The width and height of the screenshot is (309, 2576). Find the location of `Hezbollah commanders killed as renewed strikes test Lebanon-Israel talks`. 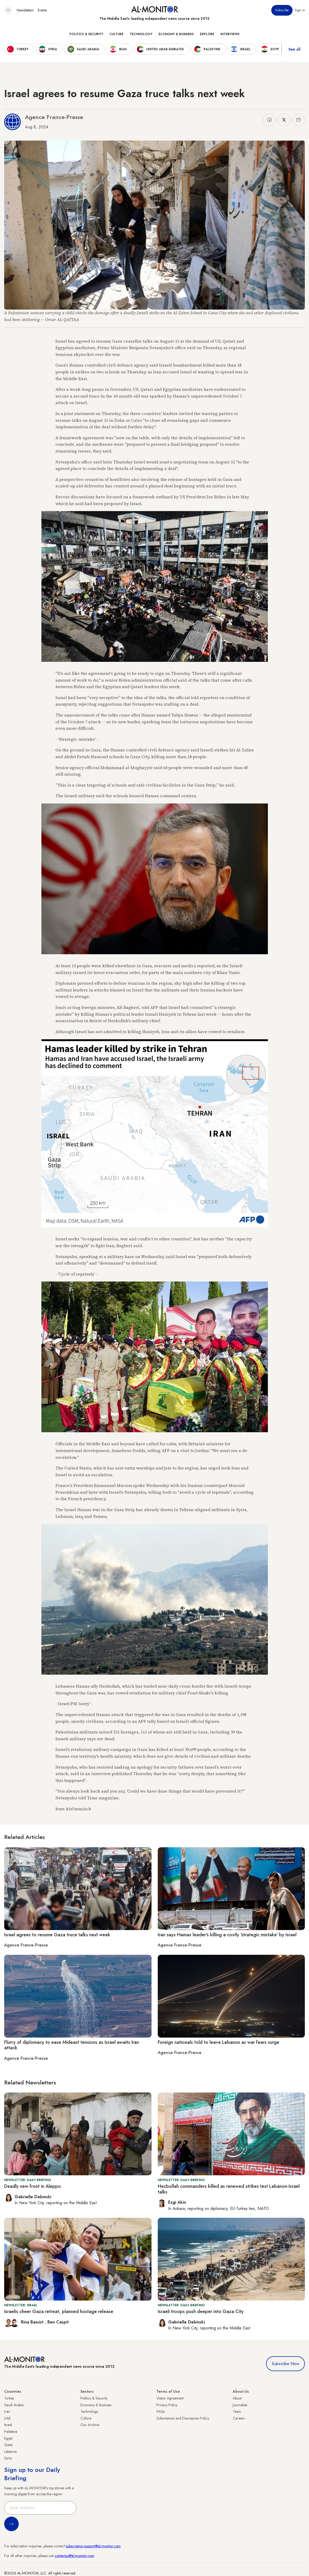

Hezbollah commanders killed as renewed strikes test Lebanon-Israel talks is located at coordinates (229, 2189).